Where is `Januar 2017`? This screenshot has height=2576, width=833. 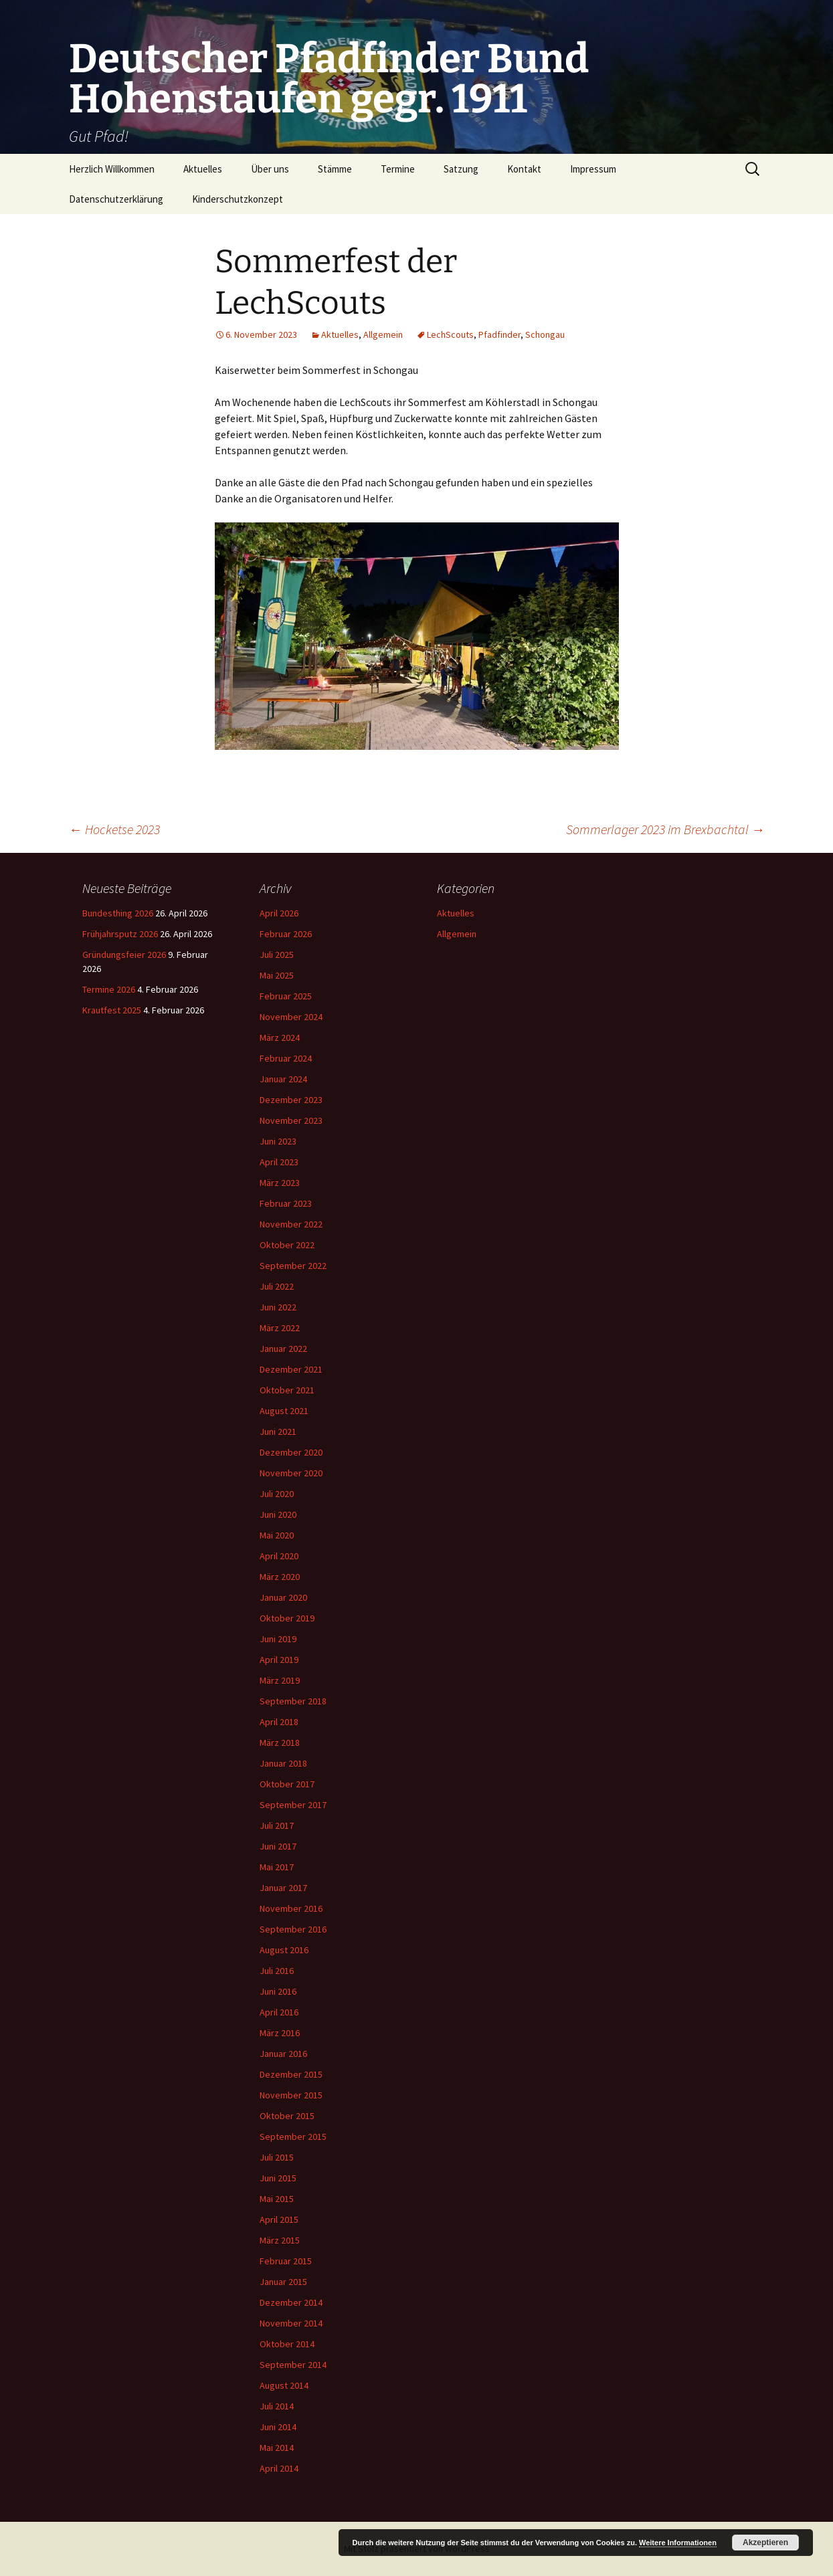 Januar 2017 is located at coordinates (283, 1888).